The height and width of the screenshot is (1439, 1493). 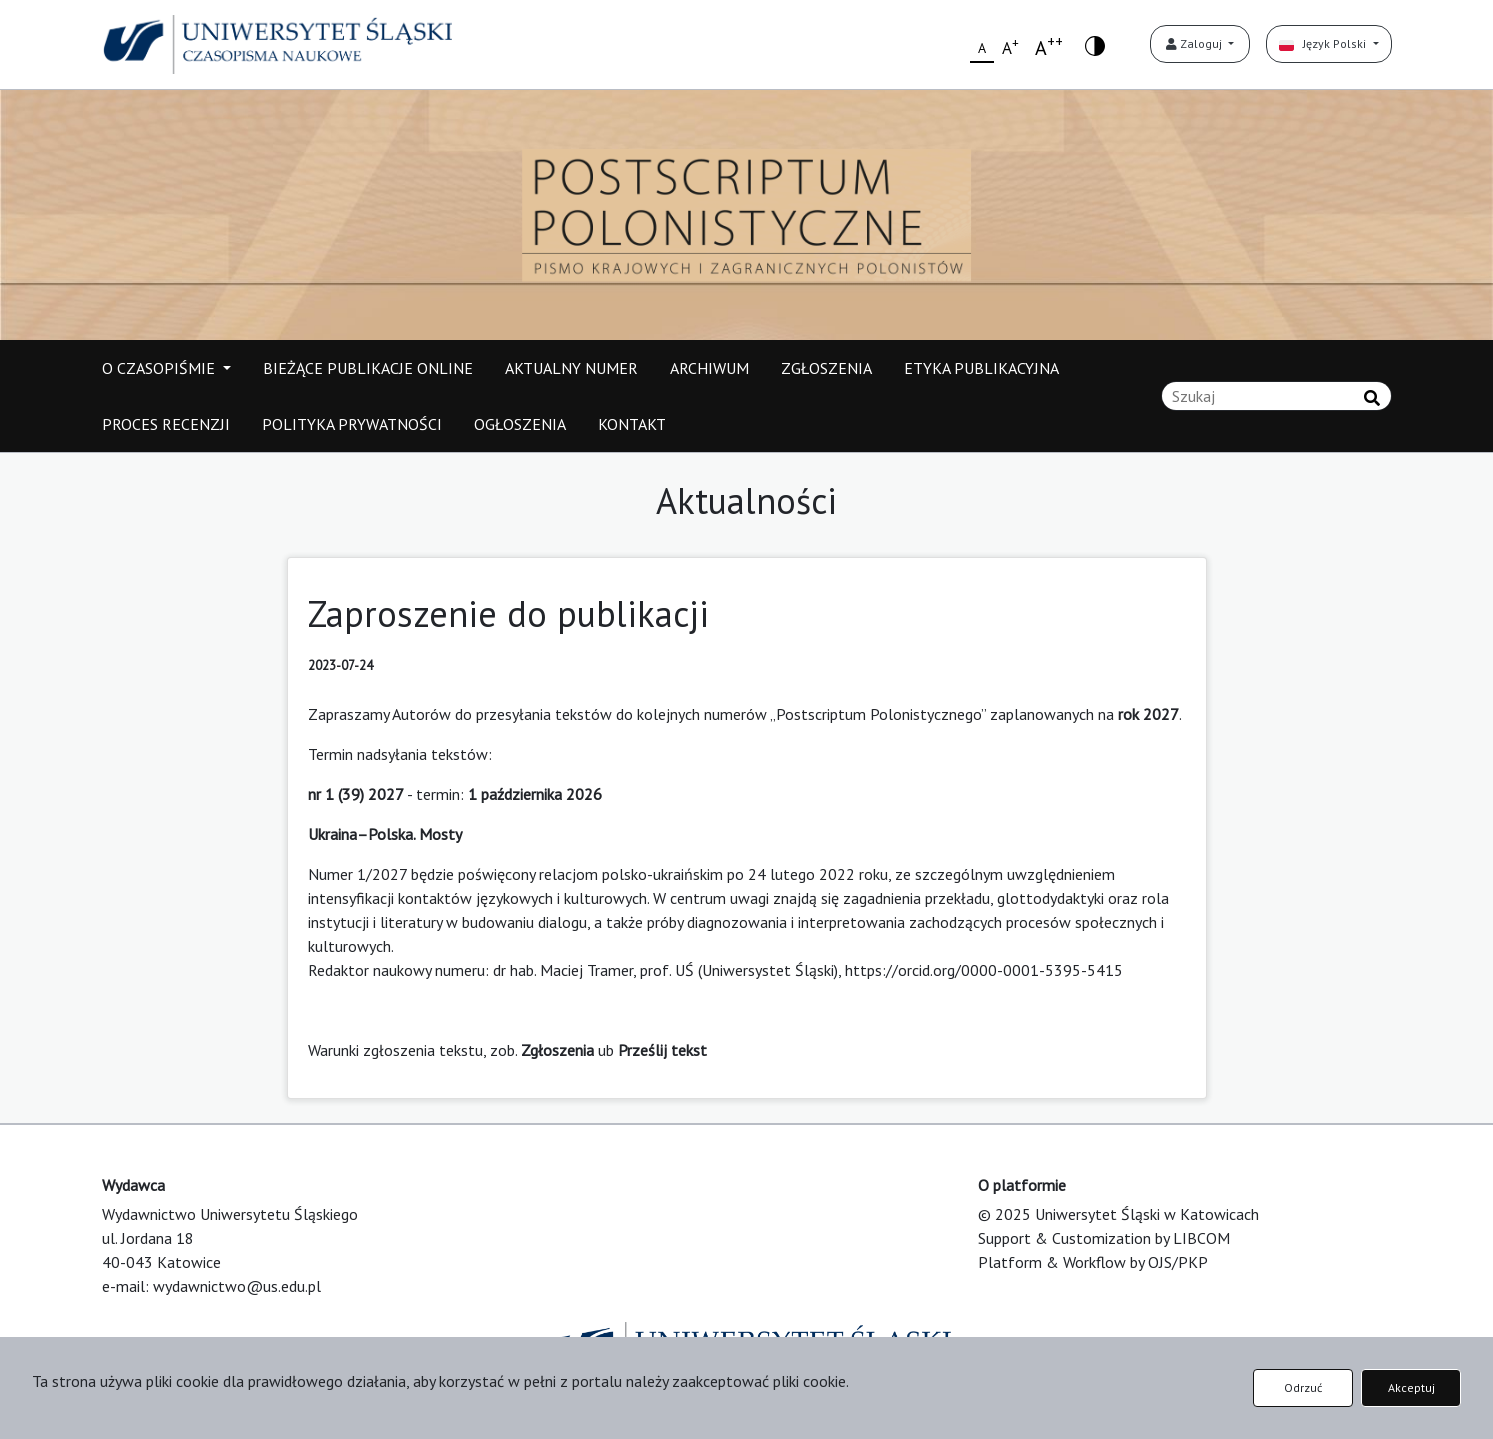 I want to click on Zaloguj, so click(x=1195, y=43).